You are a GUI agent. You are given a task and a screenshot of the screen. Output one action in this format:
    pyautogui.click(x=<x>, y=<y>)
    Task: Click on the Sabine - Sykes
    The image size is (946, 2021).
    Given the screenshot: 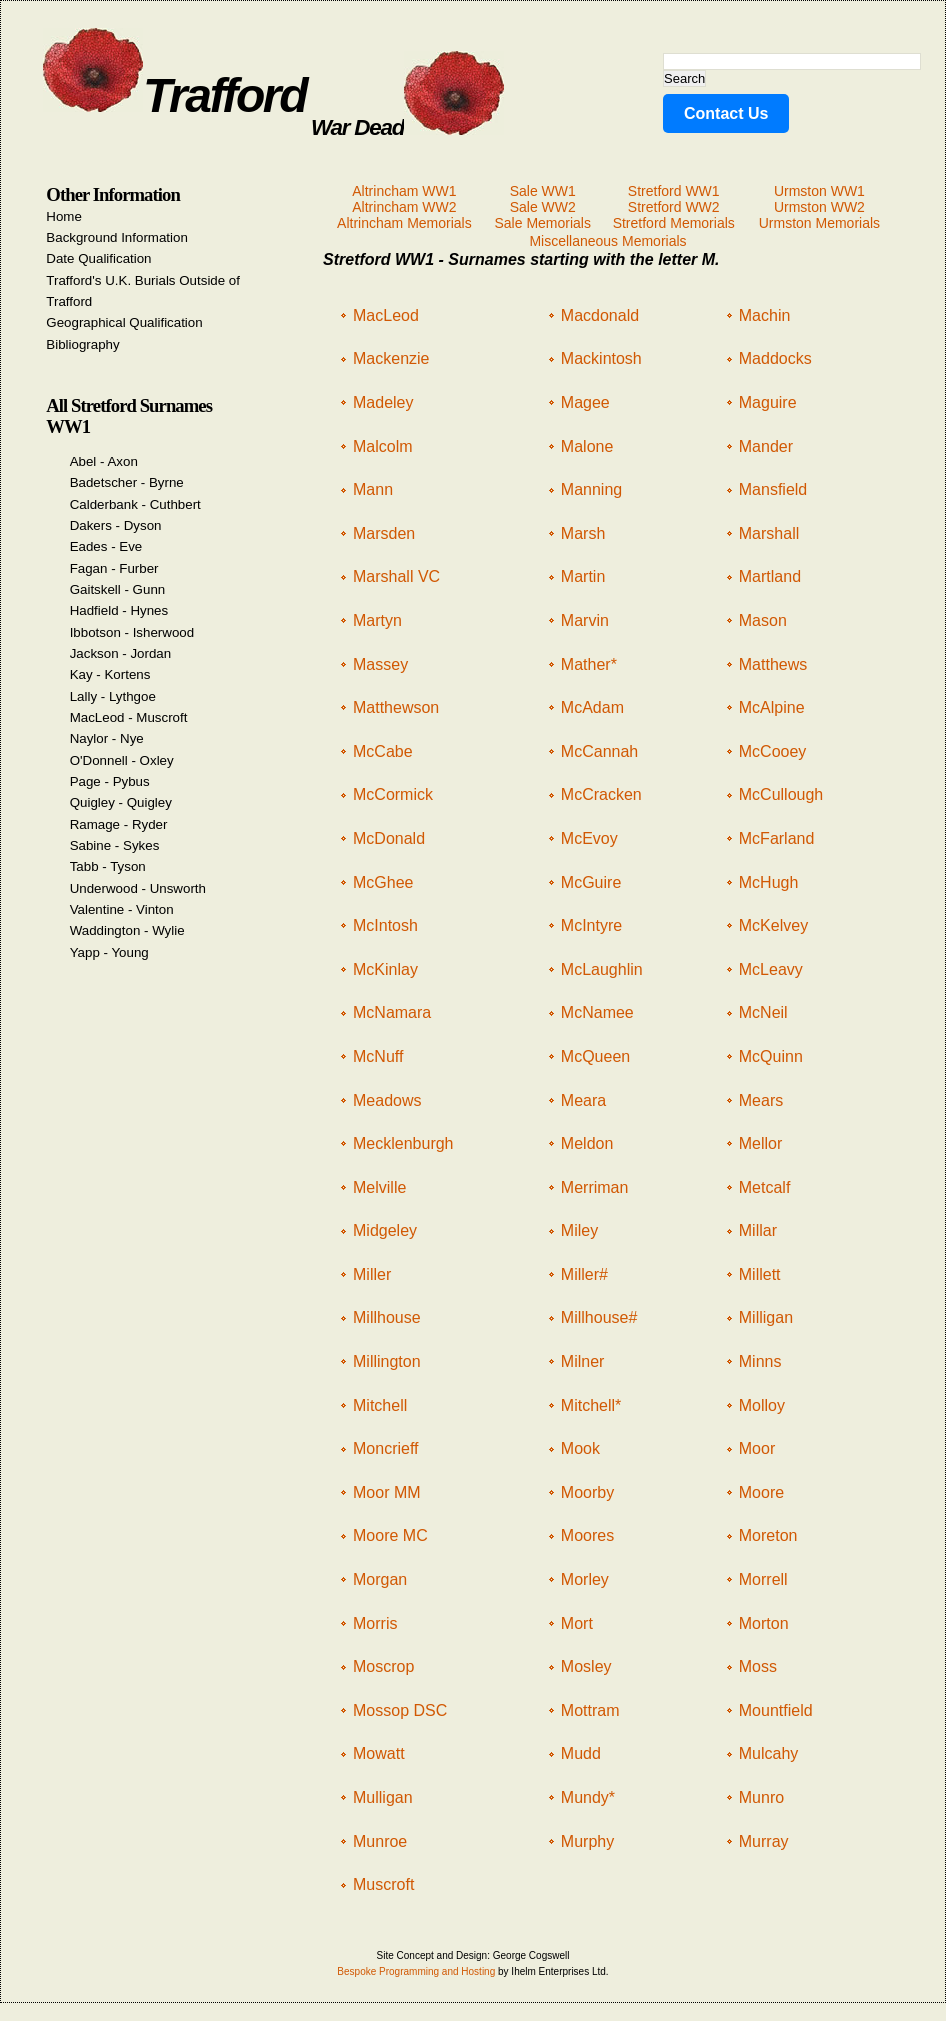 What is the action you would take?
    pyautogui.click(x=115, y=845)
    